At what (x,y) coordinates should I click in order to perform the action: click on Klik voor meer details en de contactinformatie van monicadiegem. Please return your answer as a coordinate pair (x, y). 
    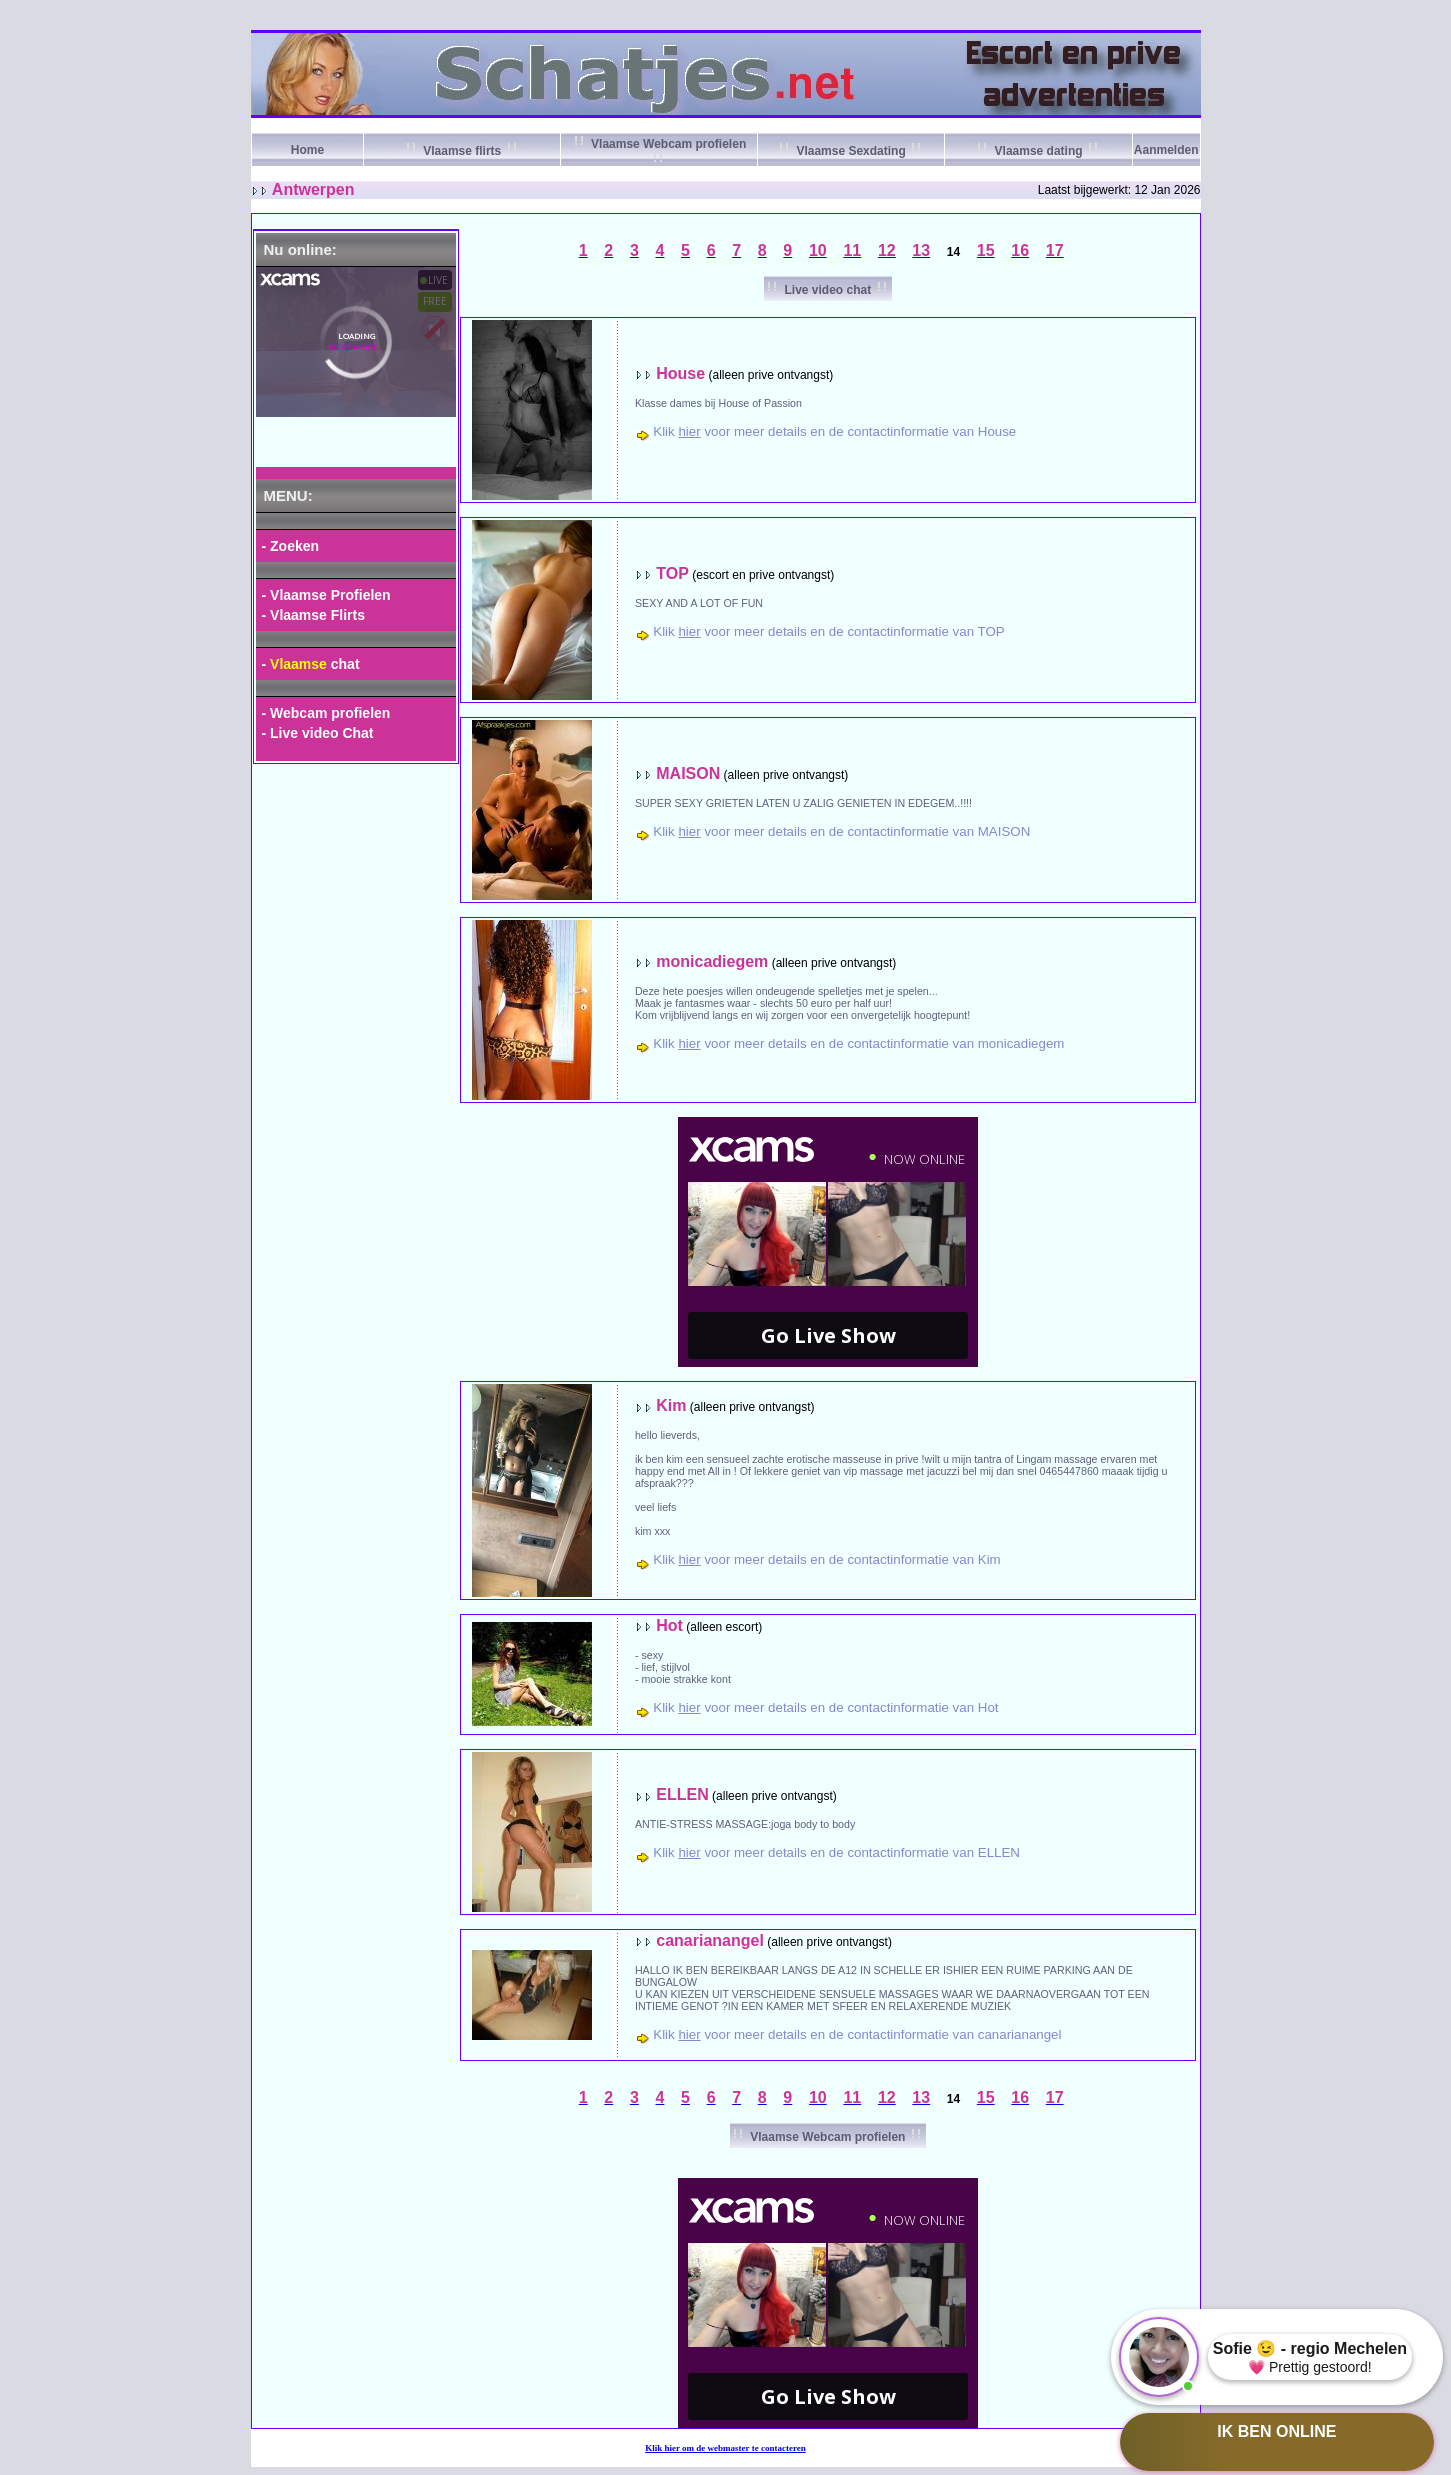
    Looking at the image, I should click on (858, 1043).